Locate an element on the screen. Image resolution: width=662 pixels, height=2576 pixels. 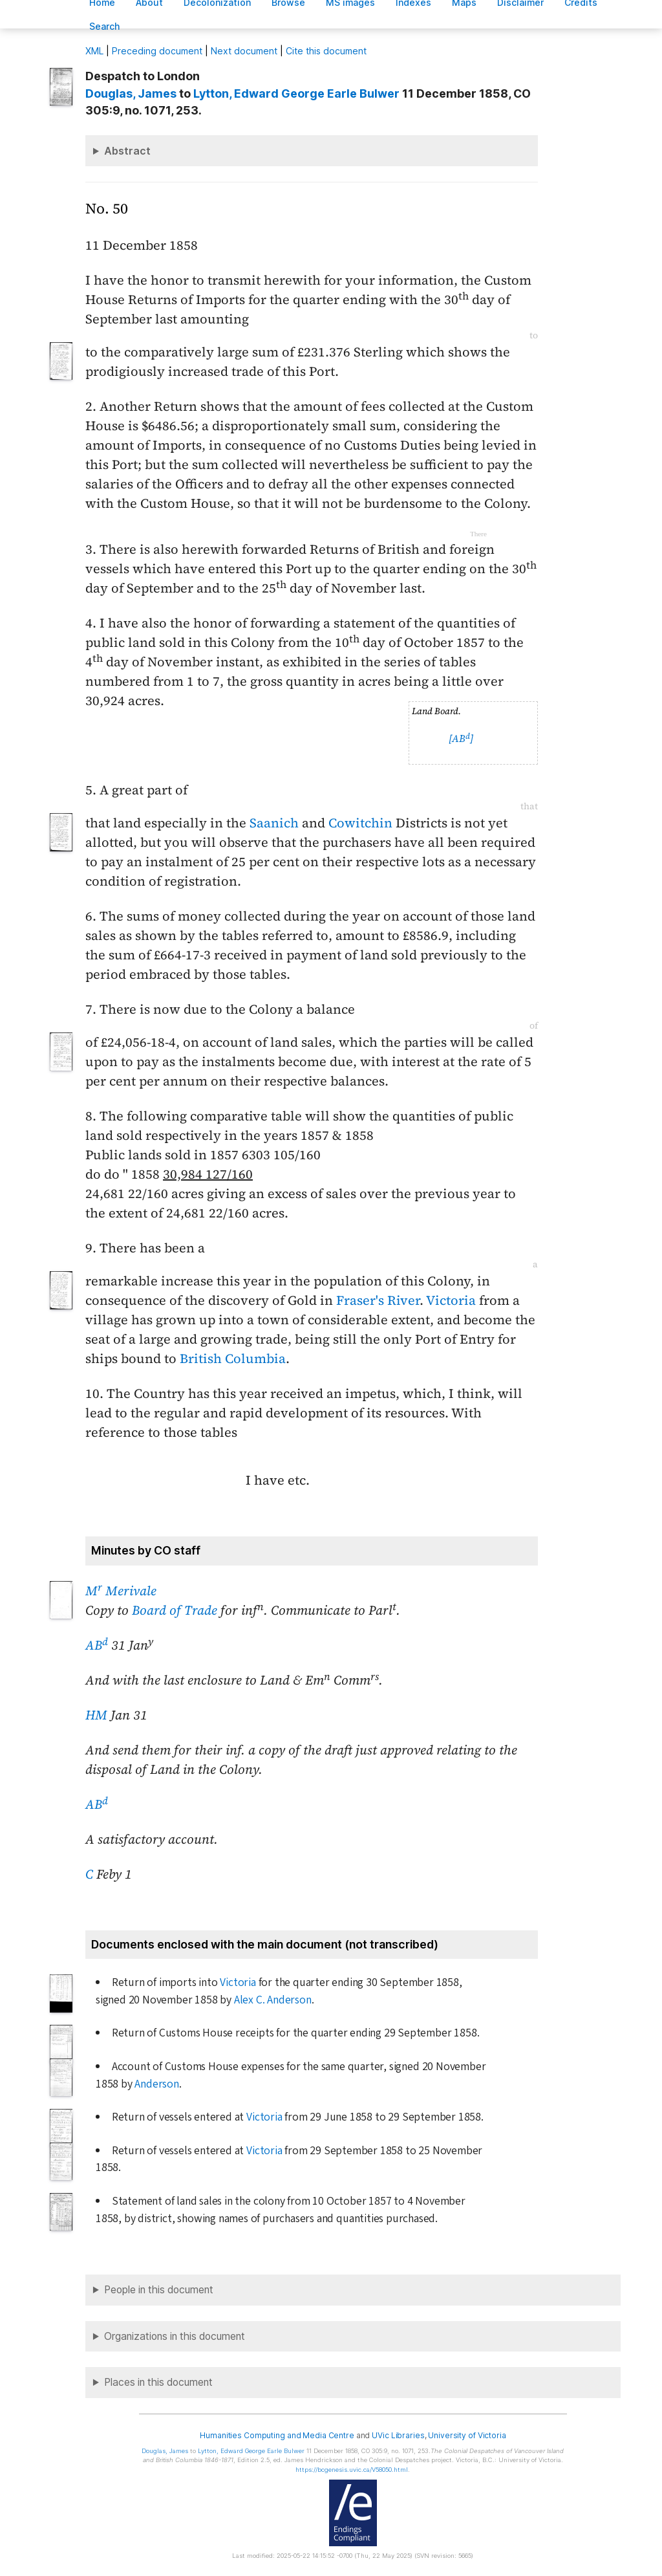
Alex C. Anderson is located at coordinates (273, 2000).